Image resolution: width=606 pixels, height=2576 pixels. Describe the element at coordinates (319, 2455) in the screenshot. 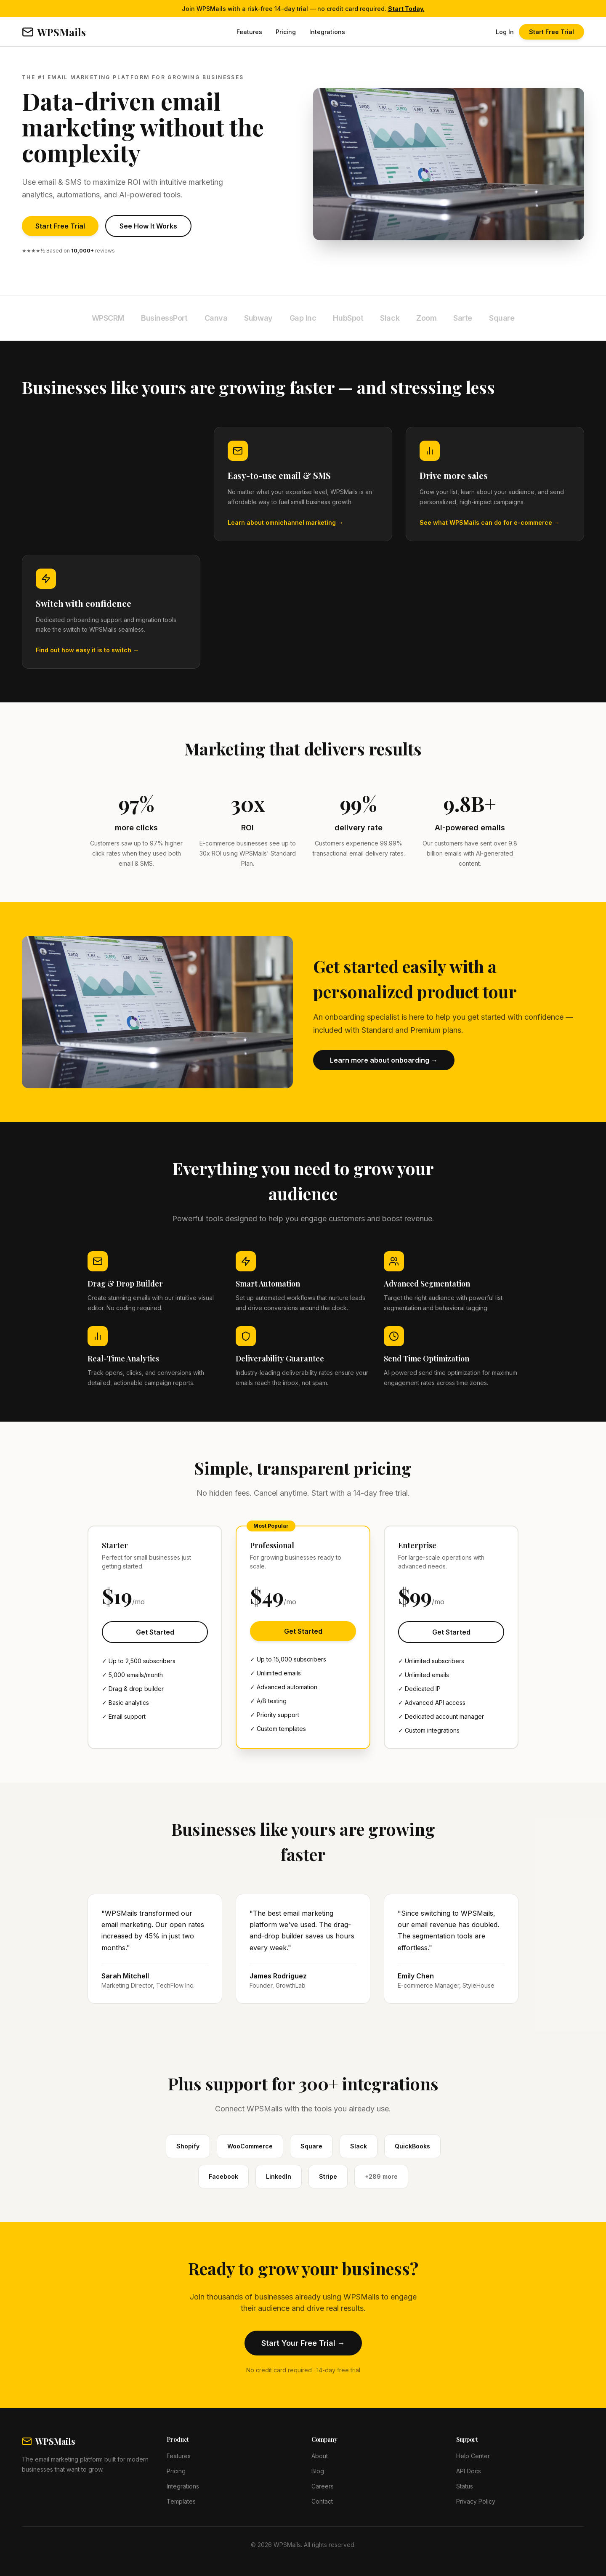

I see `About` at that location.